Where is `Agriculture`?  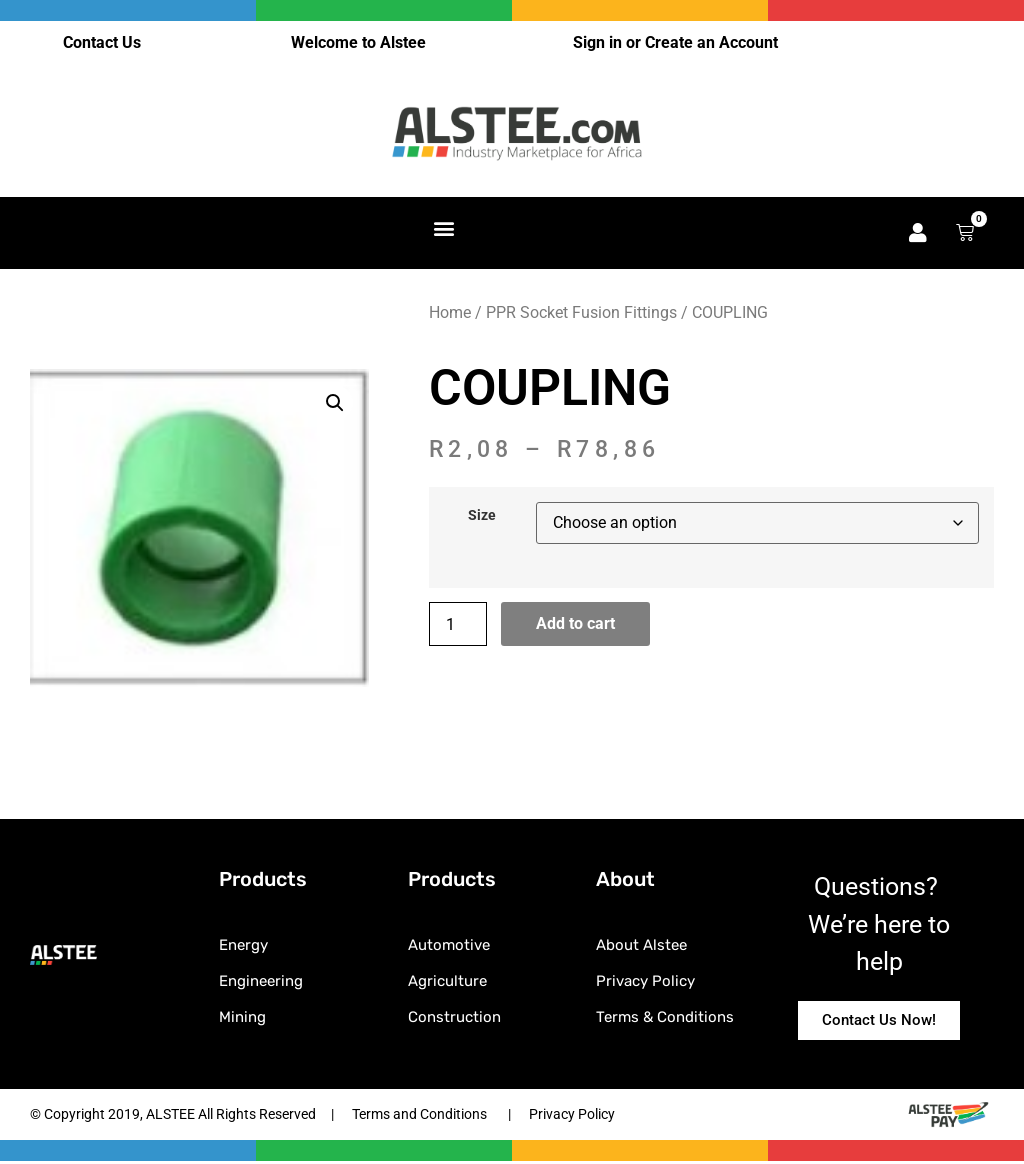
Agriculture is located at coordinates (447, 983).